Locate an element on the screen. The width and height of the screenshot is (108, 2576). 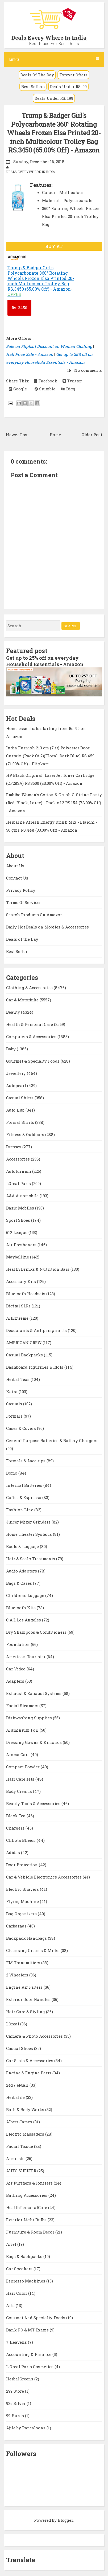
Herbalife is located at coordinates (16, 2097).